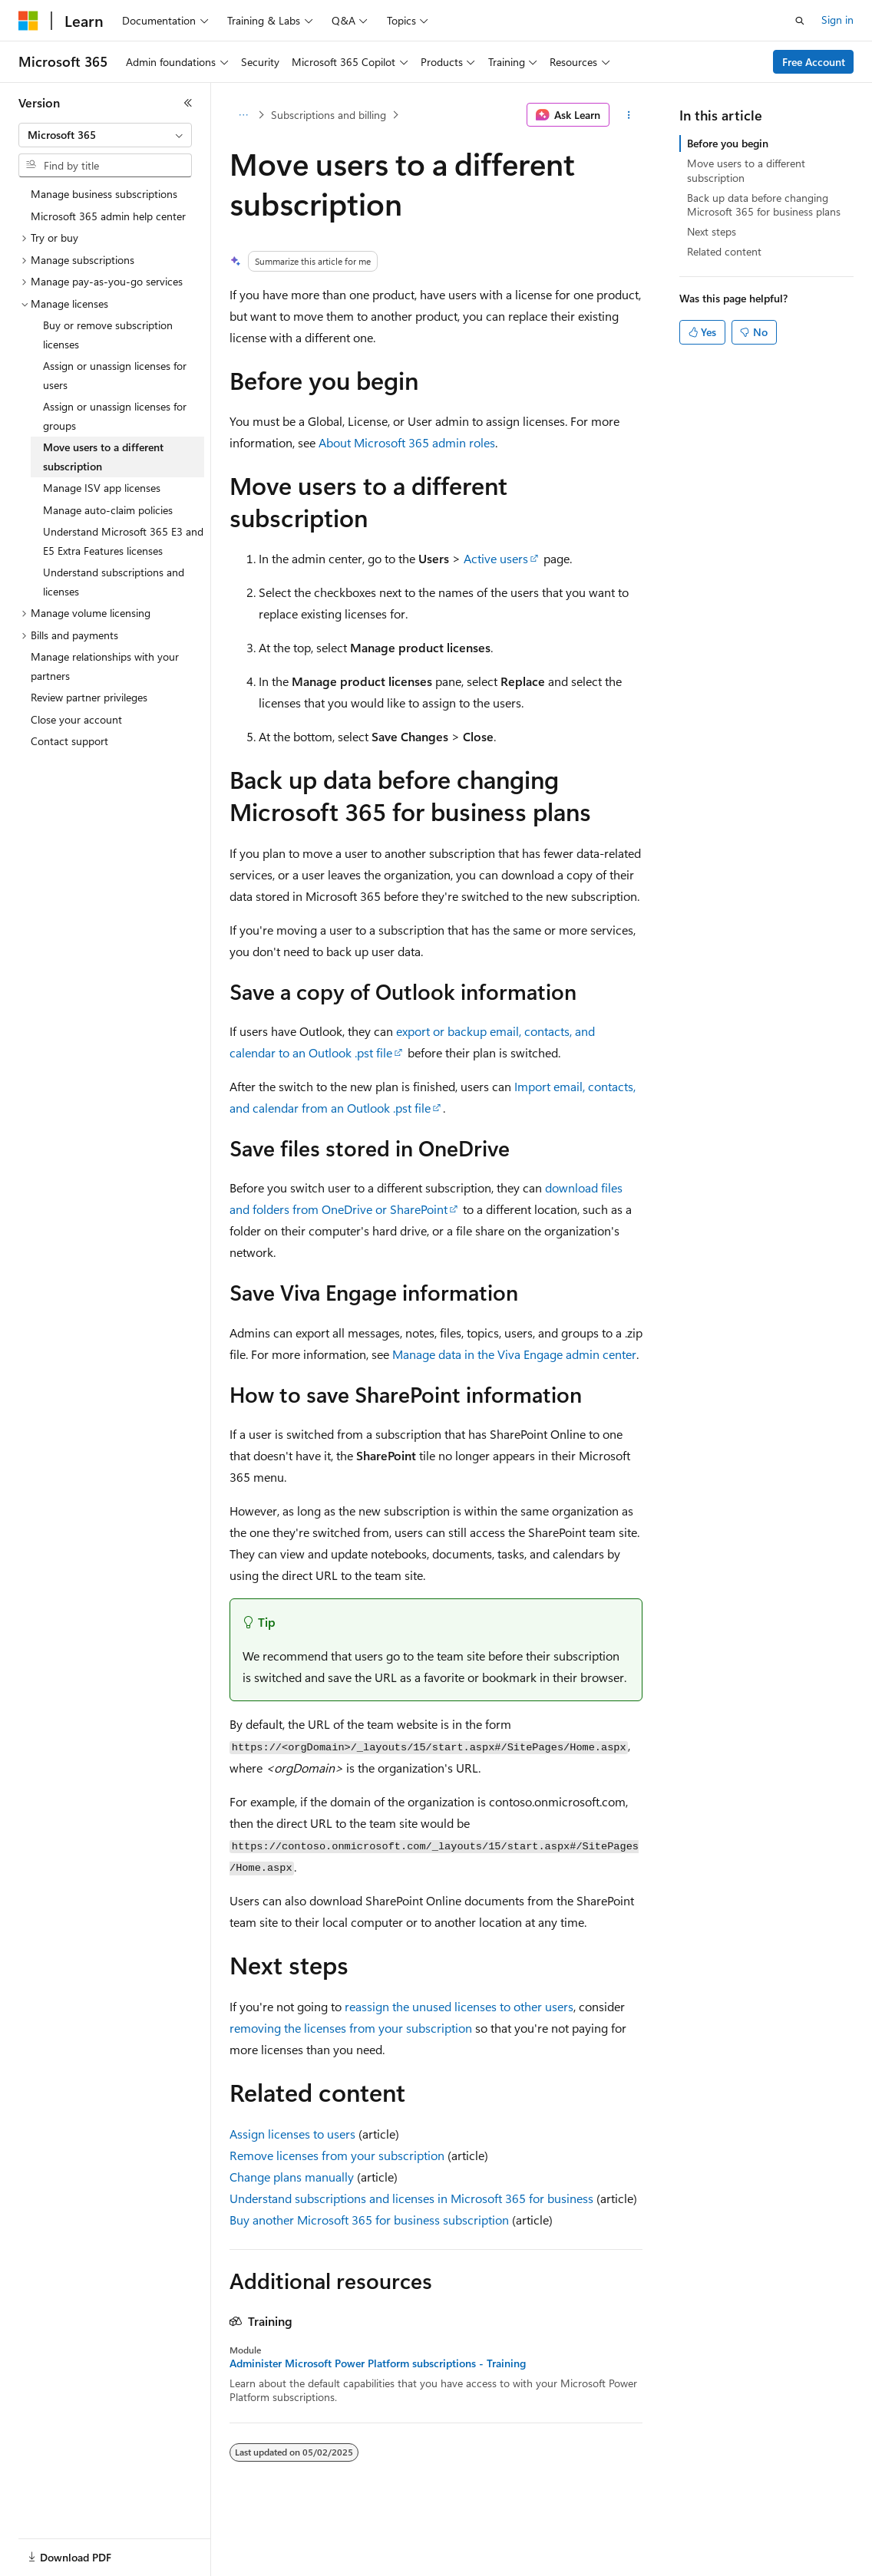 The width and height of the screenshot is (872, 2576). I want to click on Manage data in the Viva Engage admin center, so click(514, 1354).